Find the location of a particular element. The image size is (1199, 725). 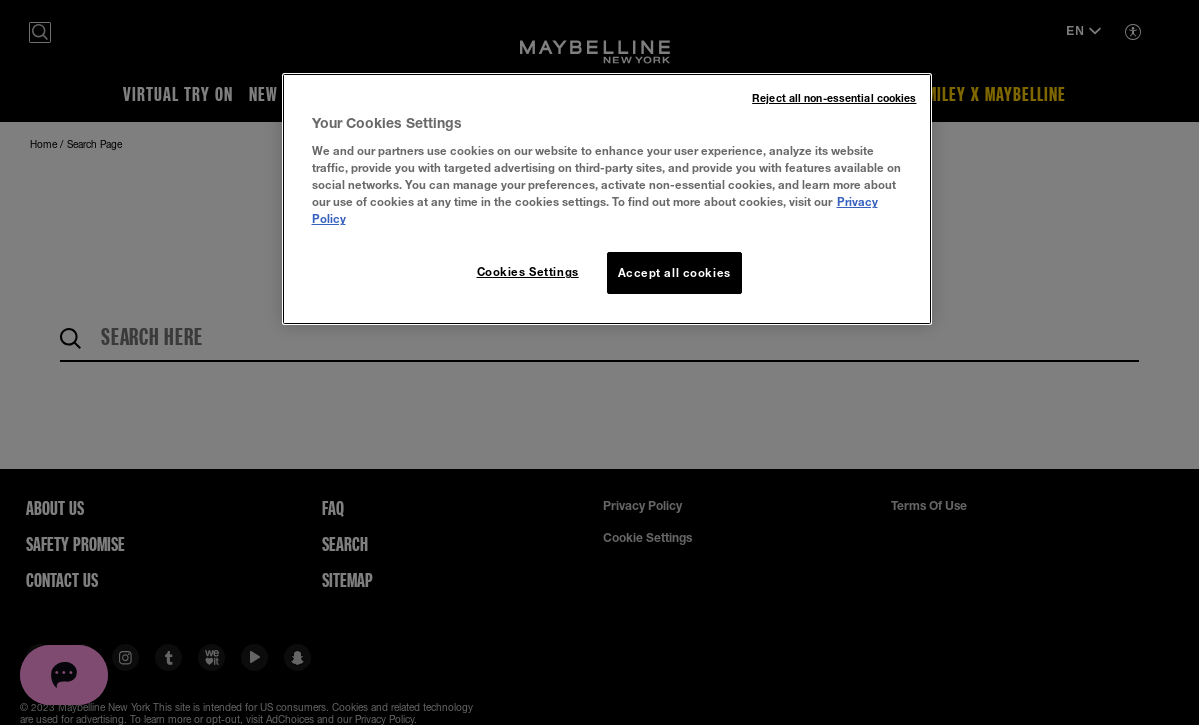

Cookies Settings is located at coordinates (528, 271).